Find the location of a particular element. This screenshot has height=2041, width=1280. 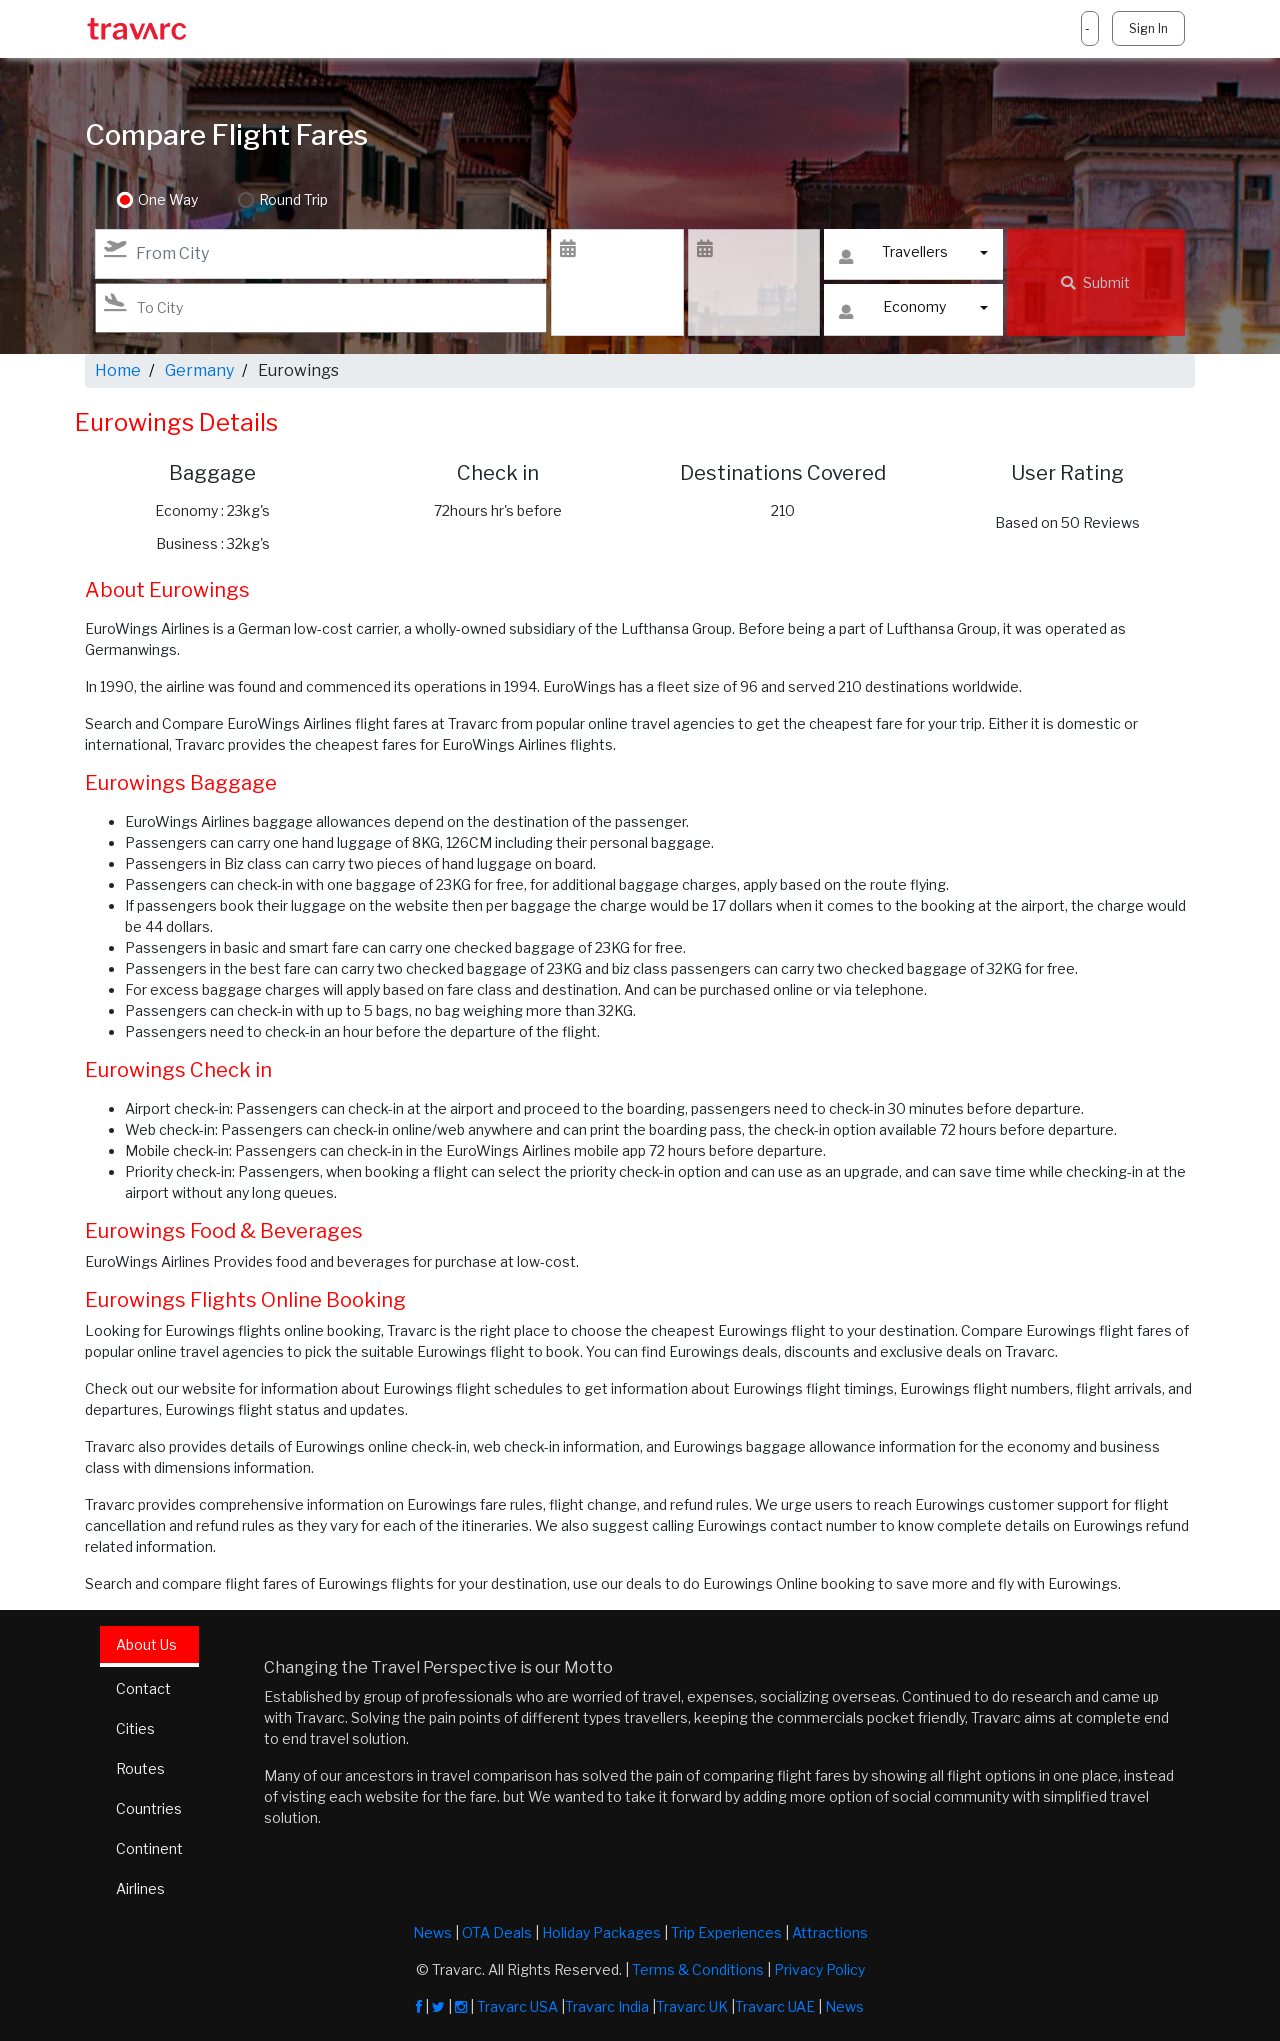

Routes [tab] is located at coordinates (140, 1768).